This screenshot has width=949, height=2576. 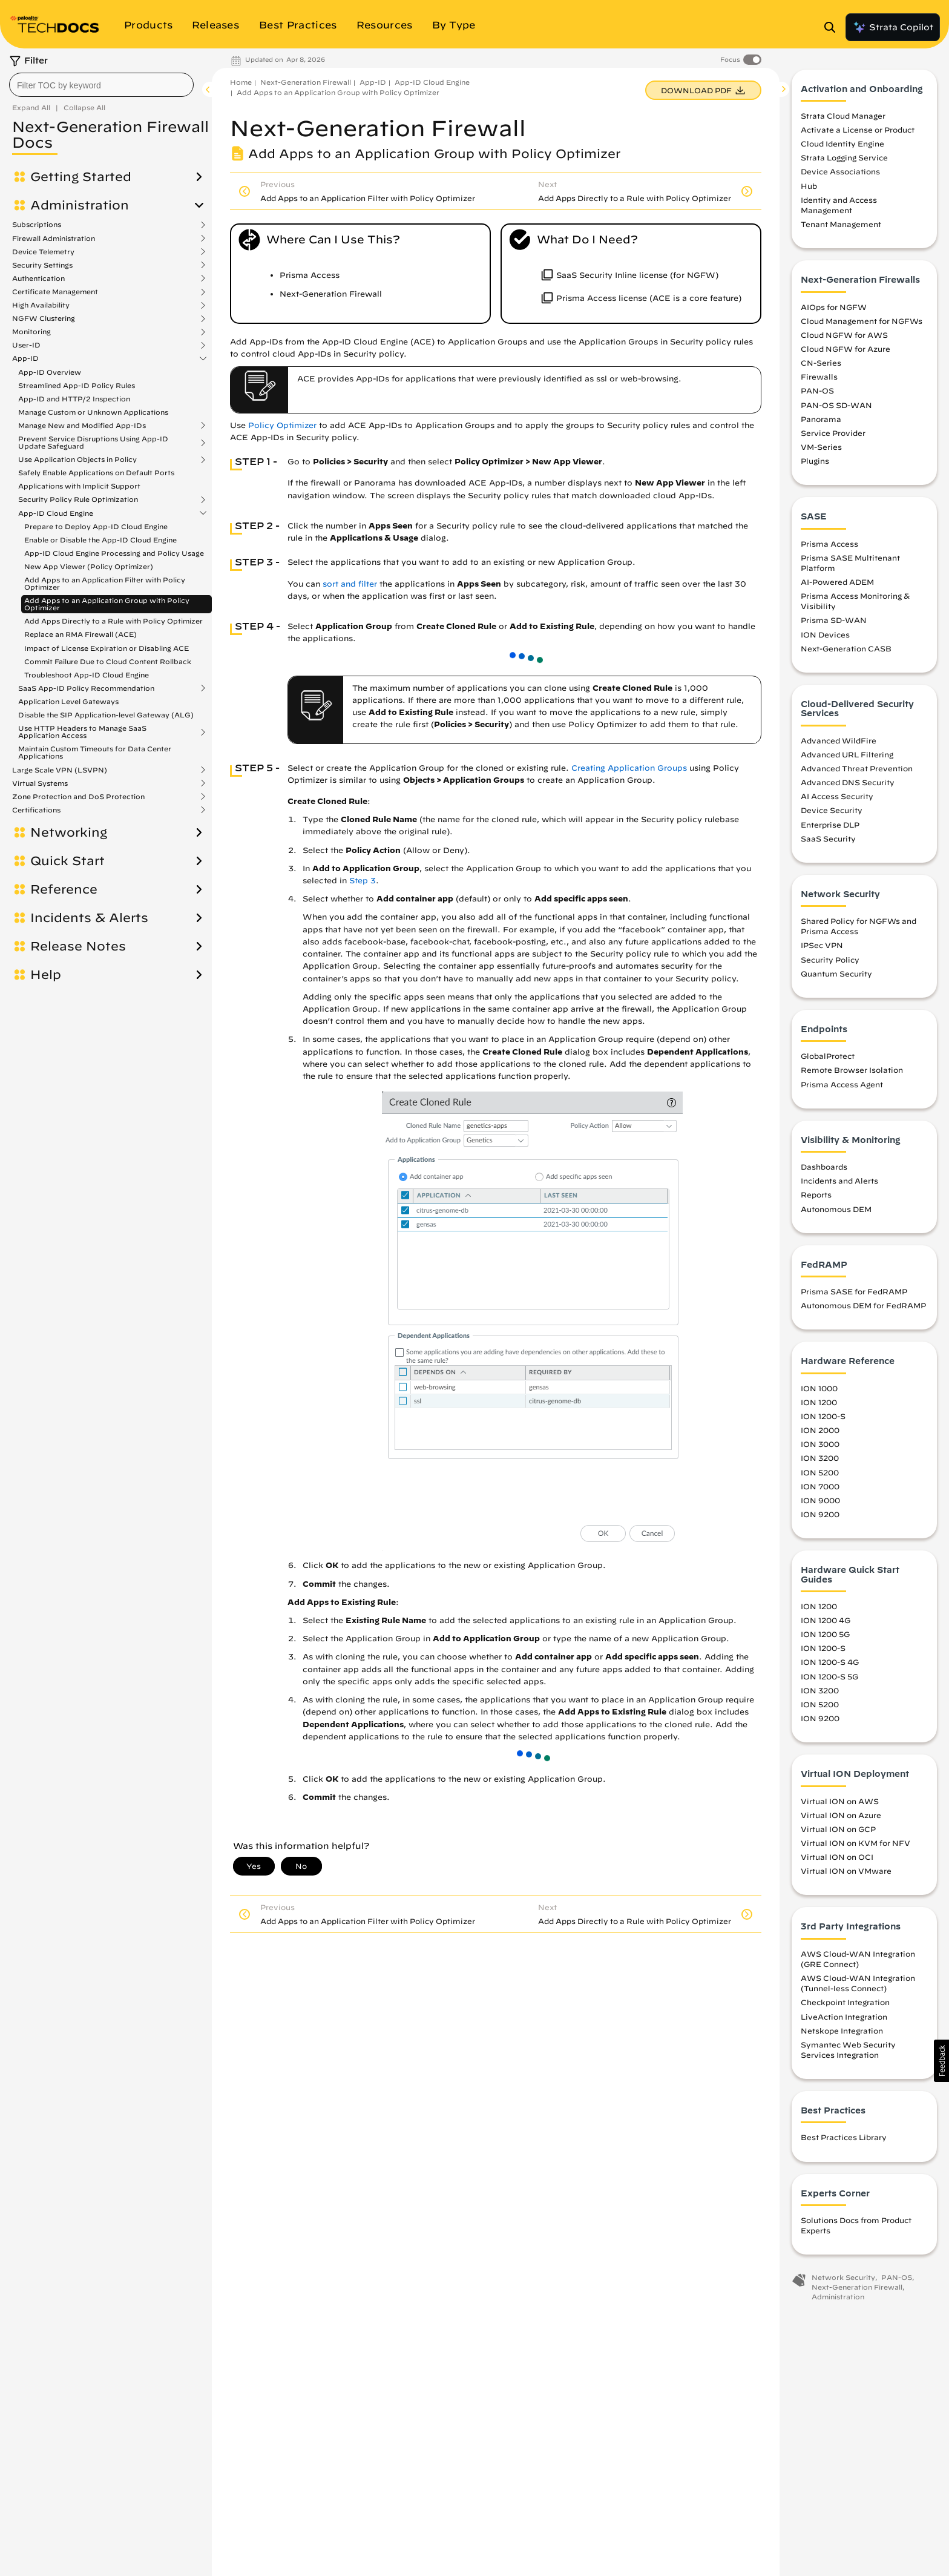 I want to click on NGFW Clustering, so click(x=43, y=318).